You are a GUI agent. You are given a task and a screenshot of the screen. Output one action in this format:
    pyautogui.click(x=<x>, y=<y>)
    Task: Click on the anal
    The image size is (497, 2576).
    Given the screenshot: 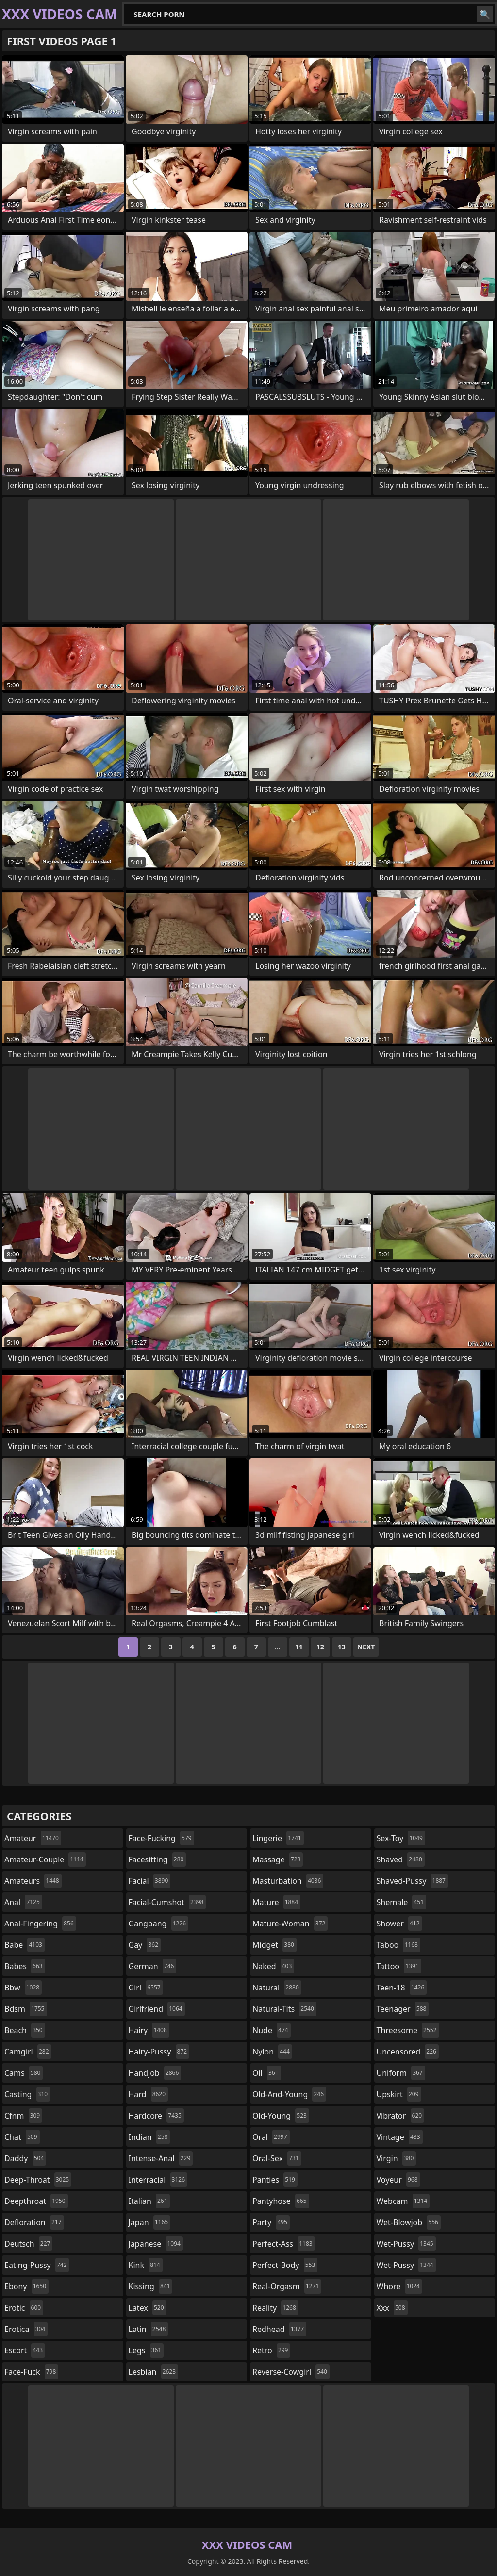 What is the action you would take?
    pyautogui.click(x=23, y=1902)
    